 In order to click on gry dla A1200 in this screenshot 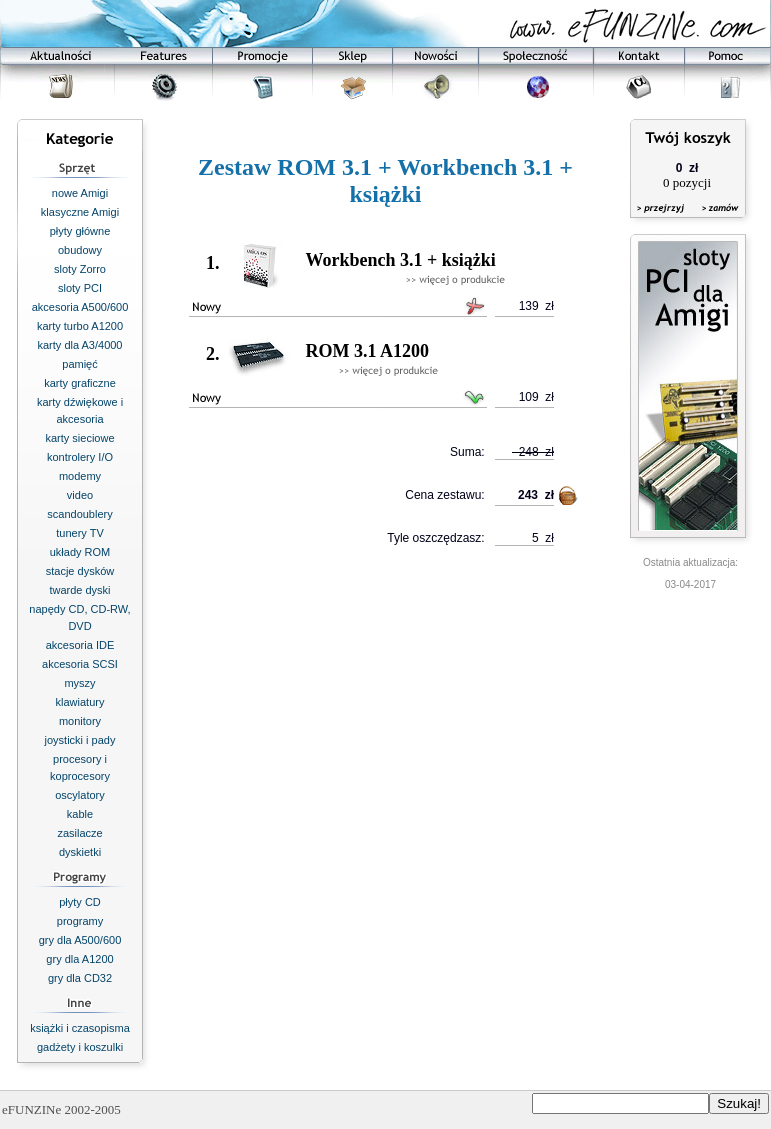, I will do `click(79, 959)`.